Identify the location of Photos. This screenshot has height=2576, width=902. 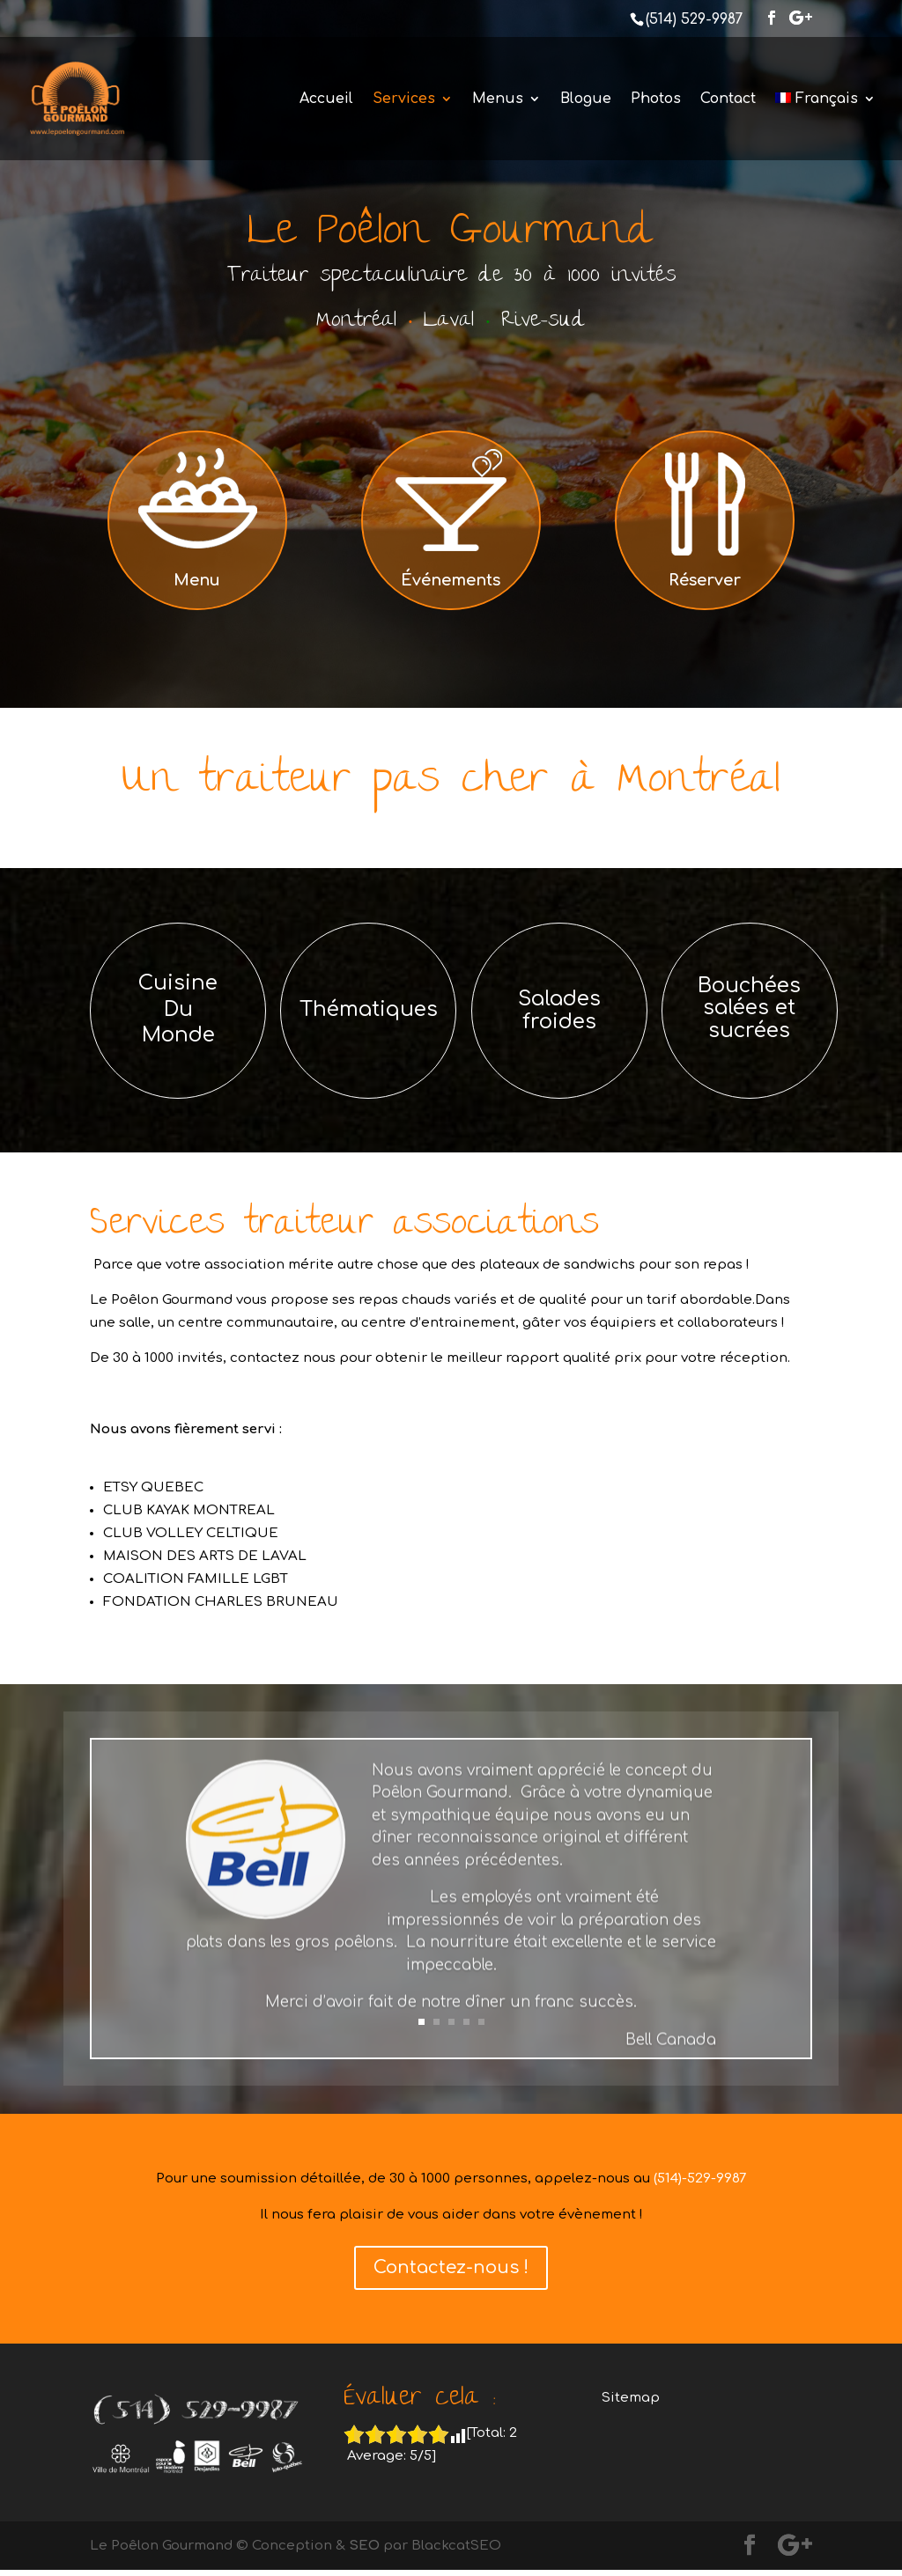
(656, 99).